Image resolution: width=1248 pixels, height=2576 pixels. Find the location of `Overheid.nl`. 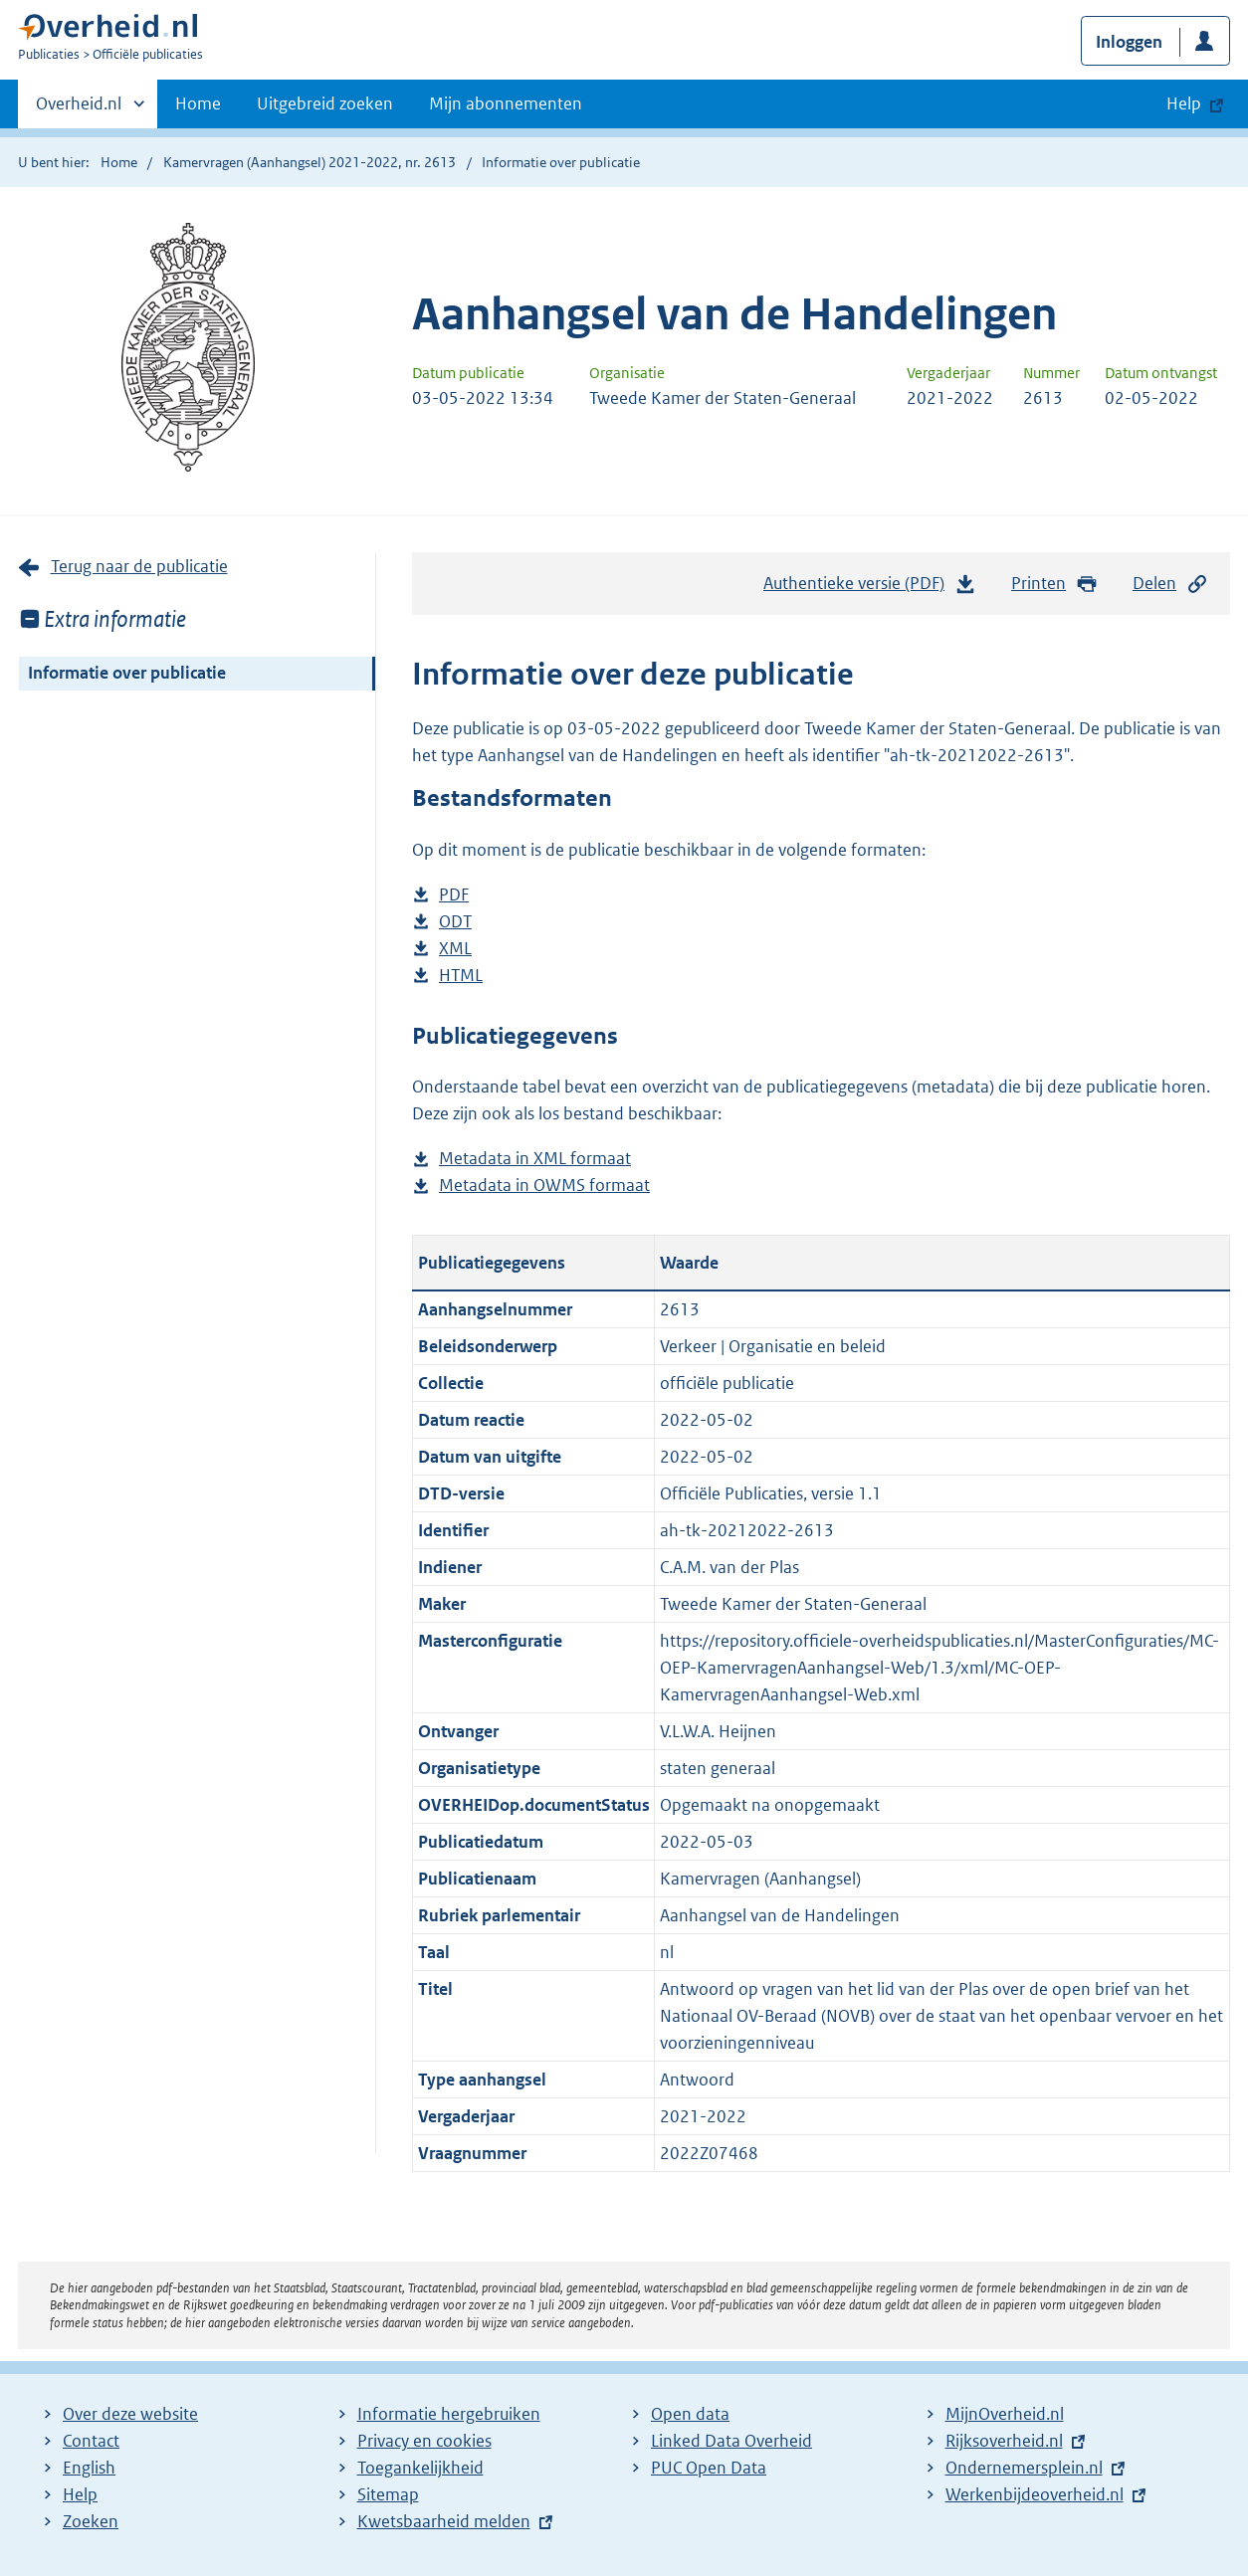

Overheid.nl is located at coordinates (78, 109).